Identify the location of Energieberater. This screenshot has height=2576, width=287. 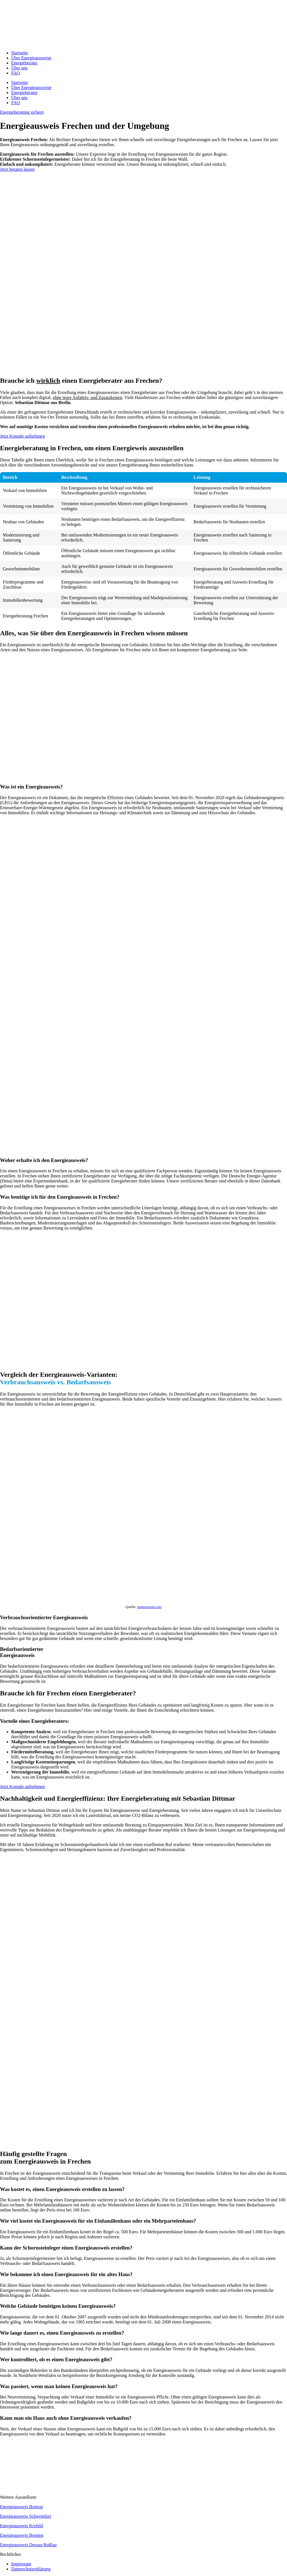
(24, 62).